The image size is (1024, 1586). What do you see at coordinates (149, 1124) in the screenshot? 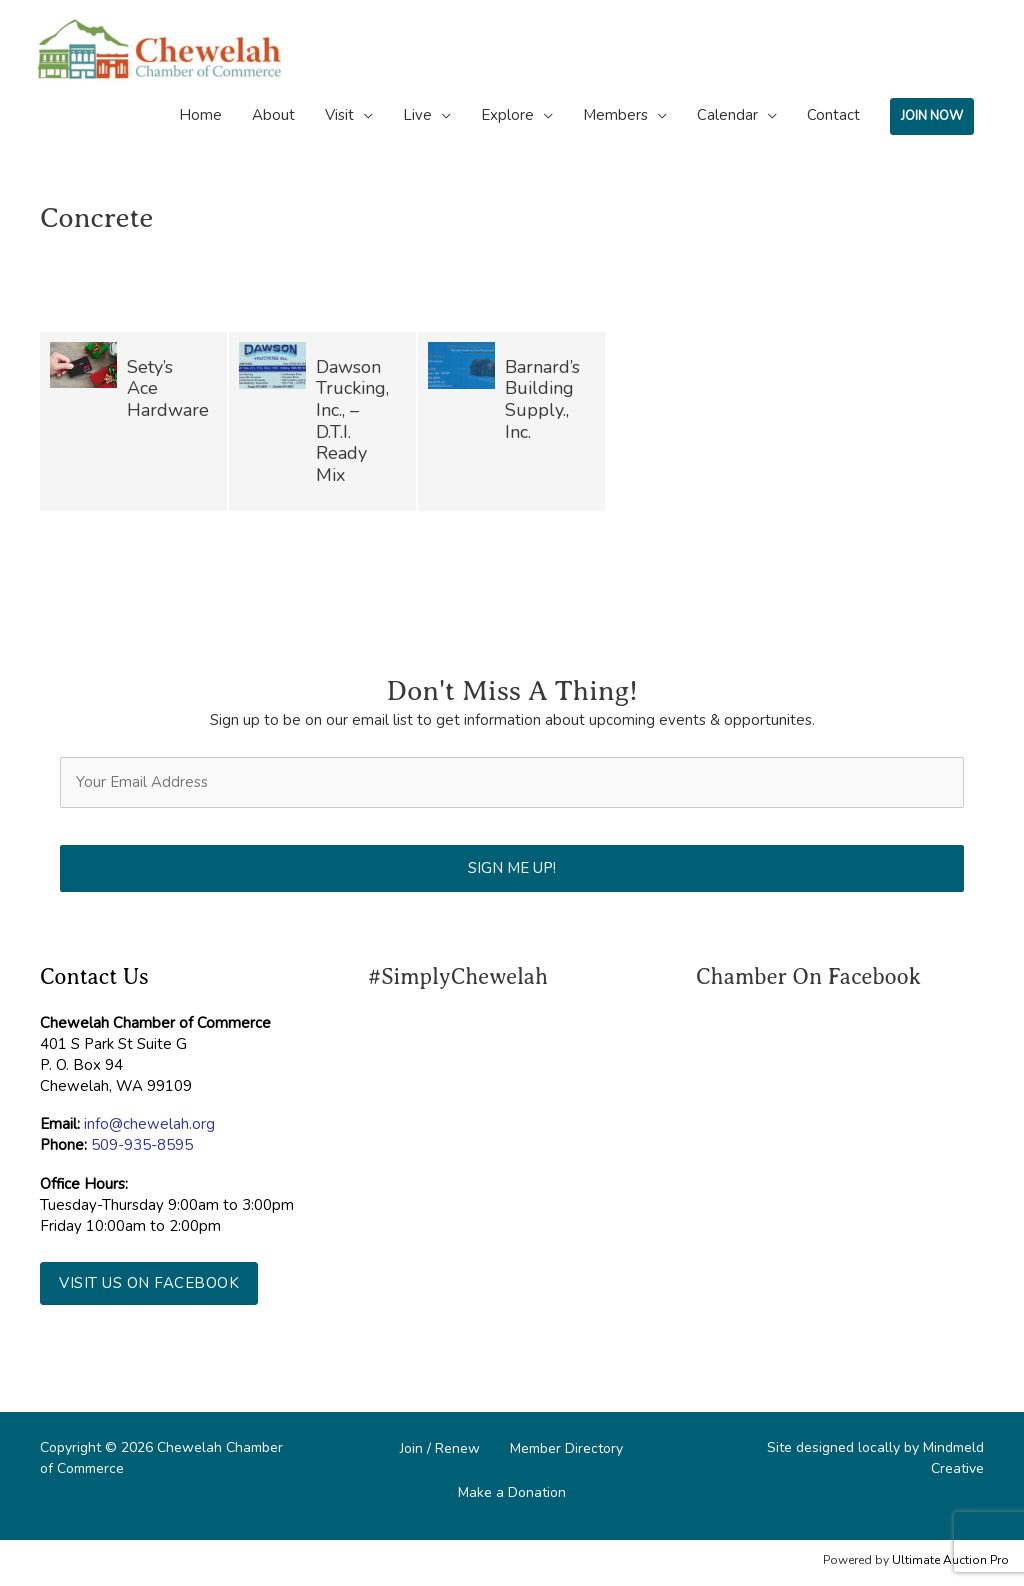
I see `info@chewelah.org` at bounding box center [149, 1124].